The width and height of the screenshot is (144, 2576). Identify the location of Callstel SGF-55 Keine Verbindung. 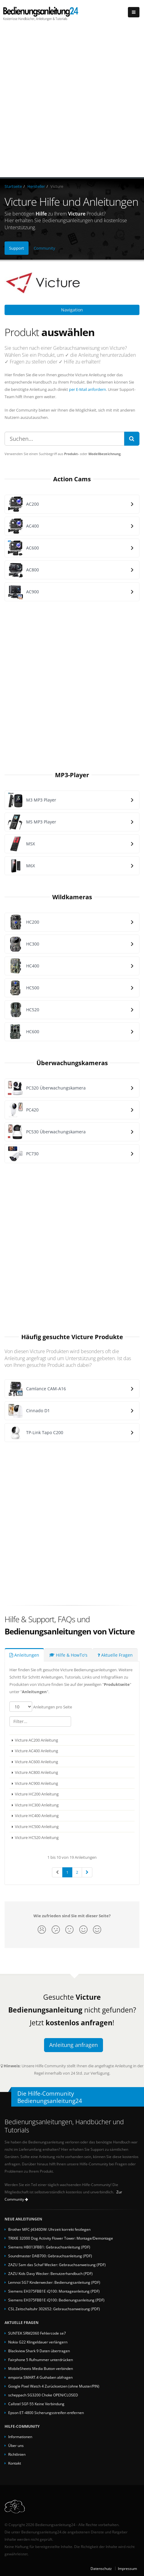
(36, 2403).